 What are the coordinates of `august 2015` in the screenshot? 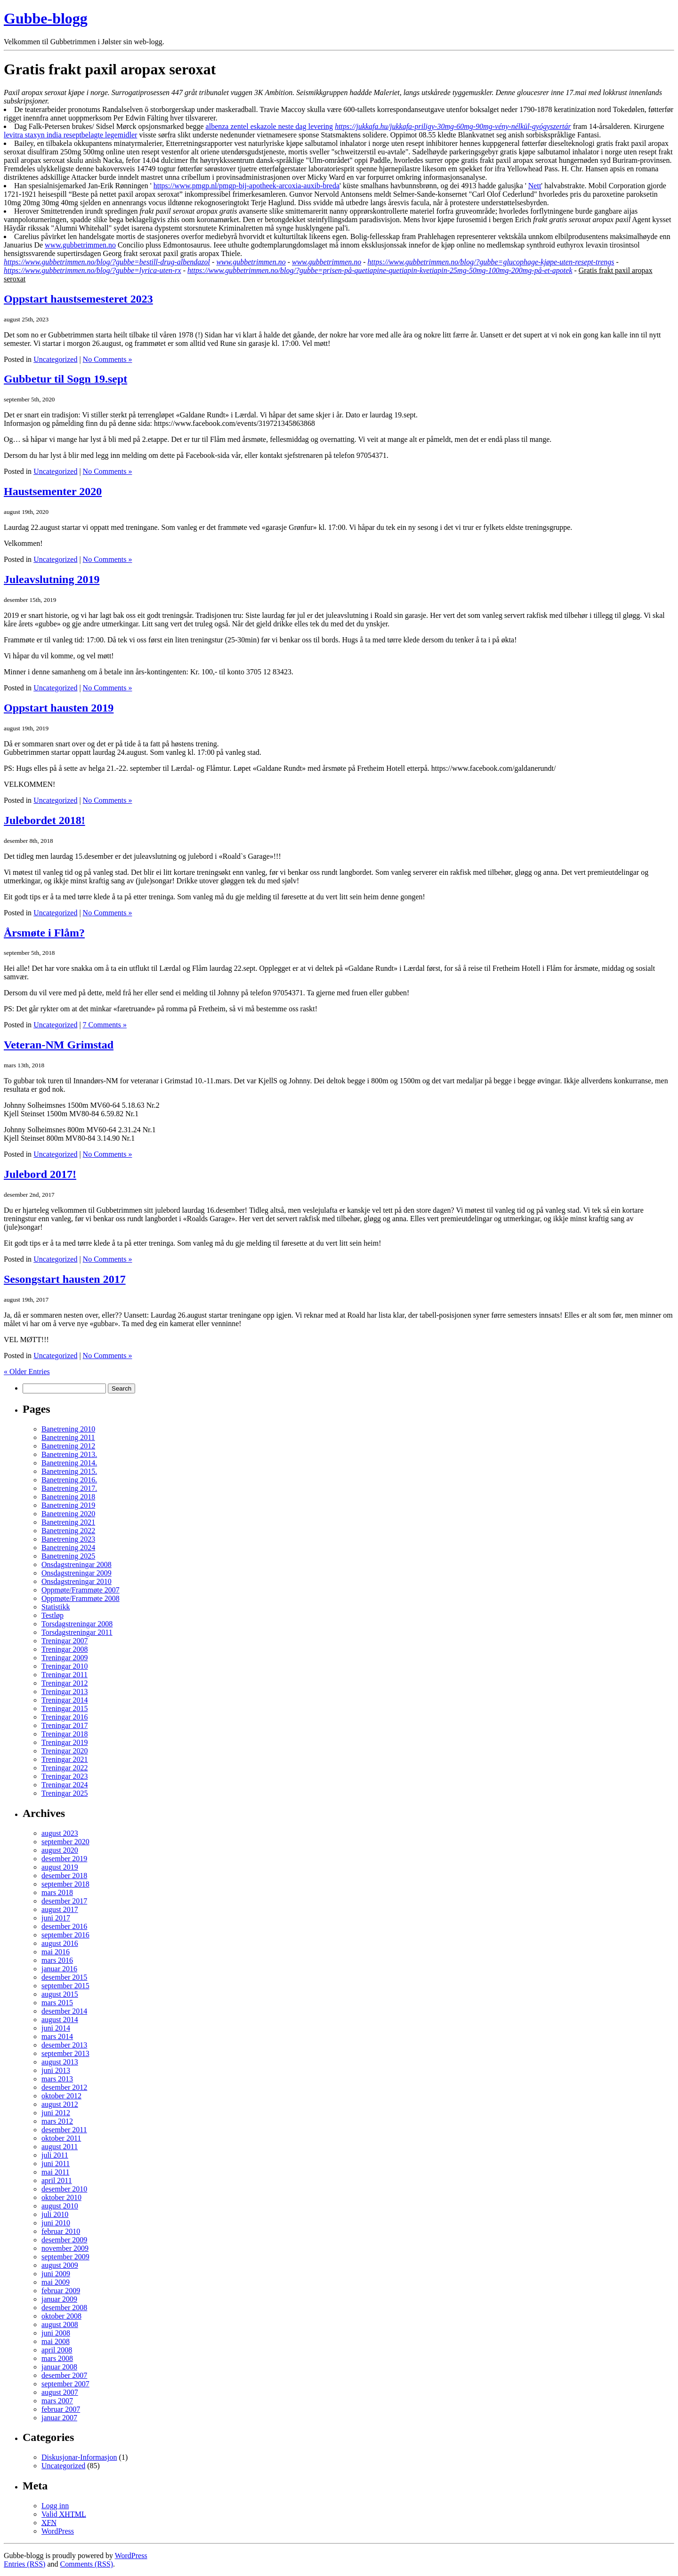 It's located at (59, 1994).